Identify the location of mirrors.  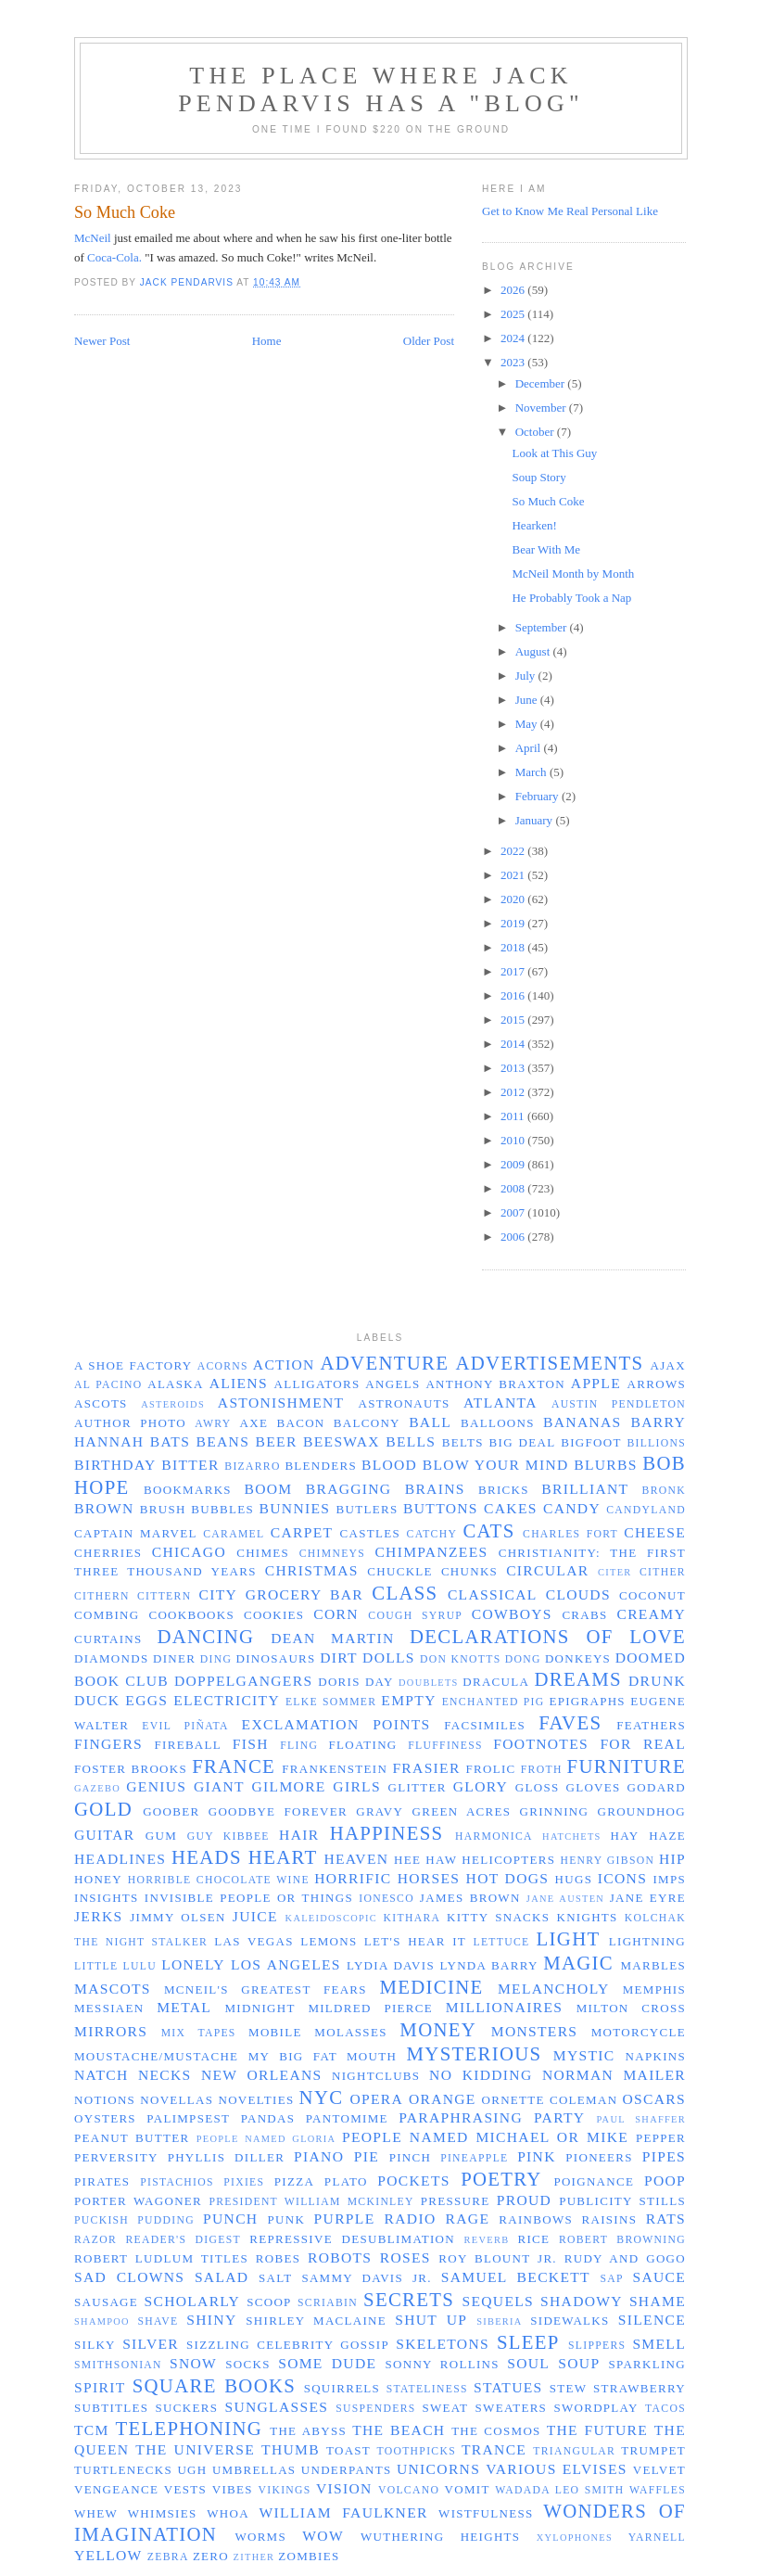
(110, 2031).